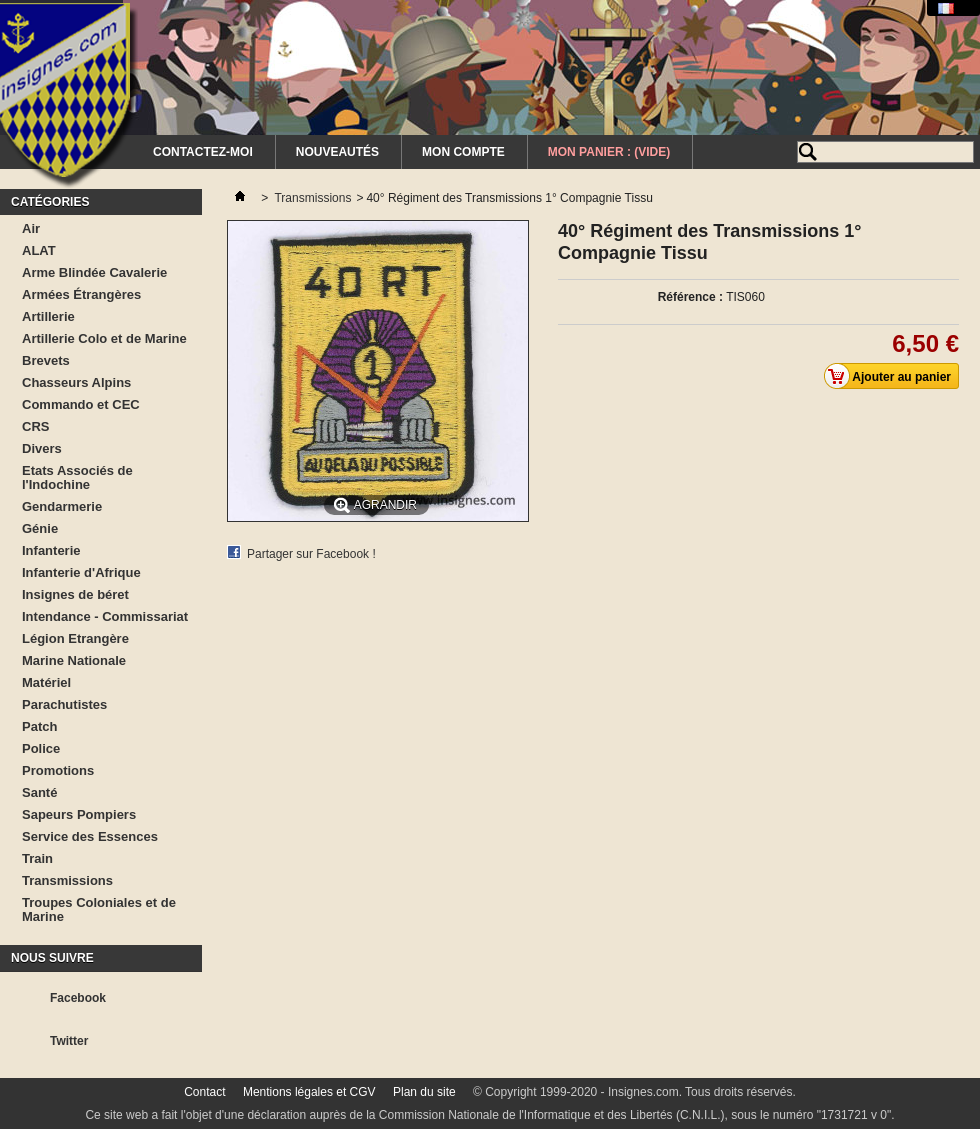 The width and height of the screenshot is (980, 1129). I want to click on Gendarmerie, so click(62, 506).